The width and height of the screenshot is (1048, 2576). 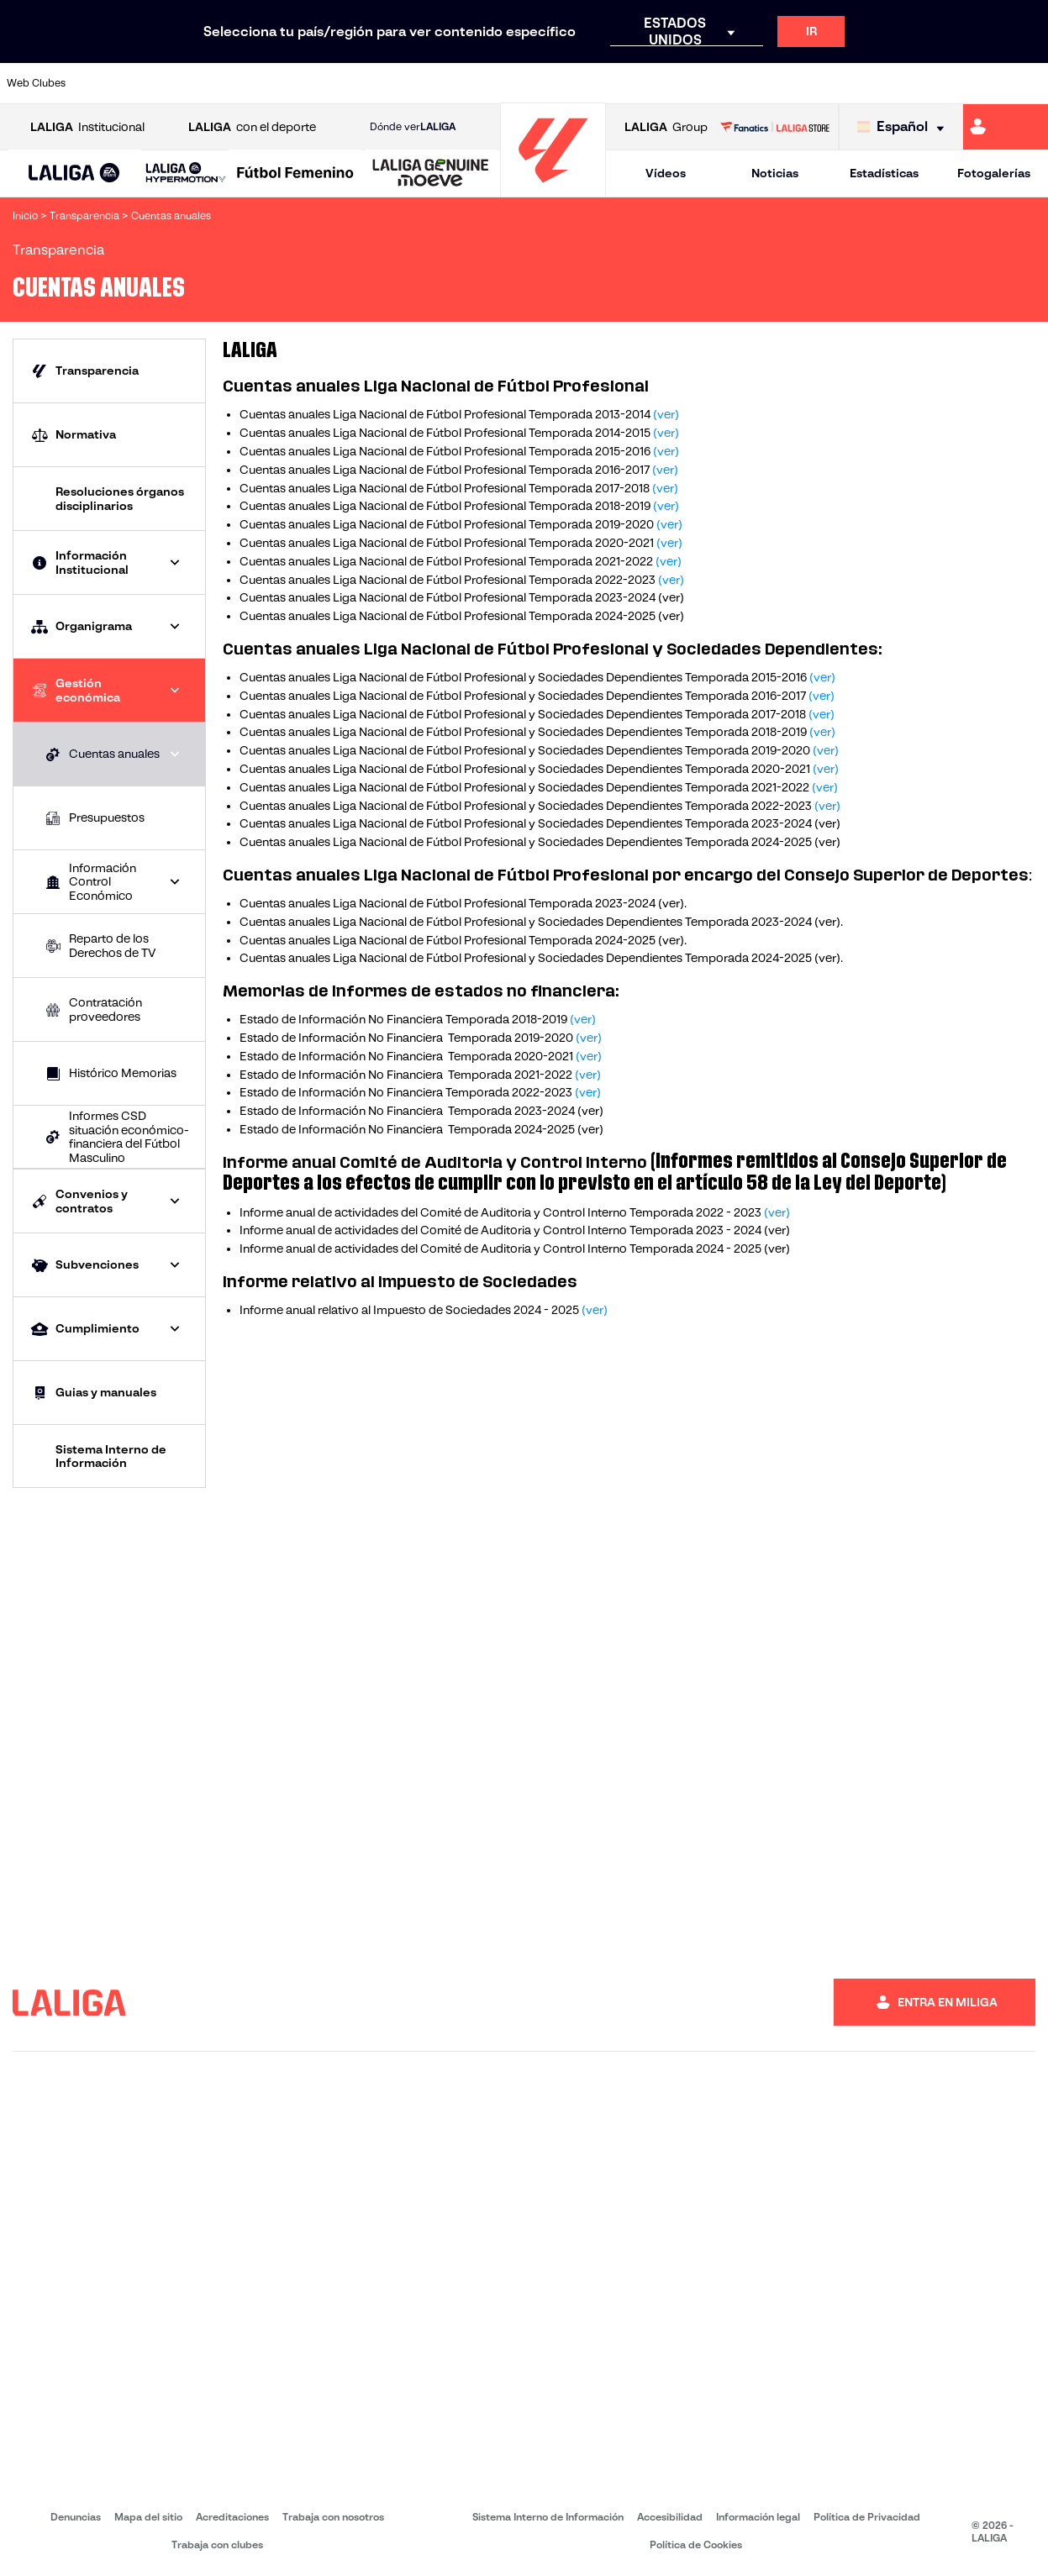 What do you see at coordinates (333, 2516) in the screenshot?
I see `Trabaja con nosotros` at bounding box center [333, 2516].